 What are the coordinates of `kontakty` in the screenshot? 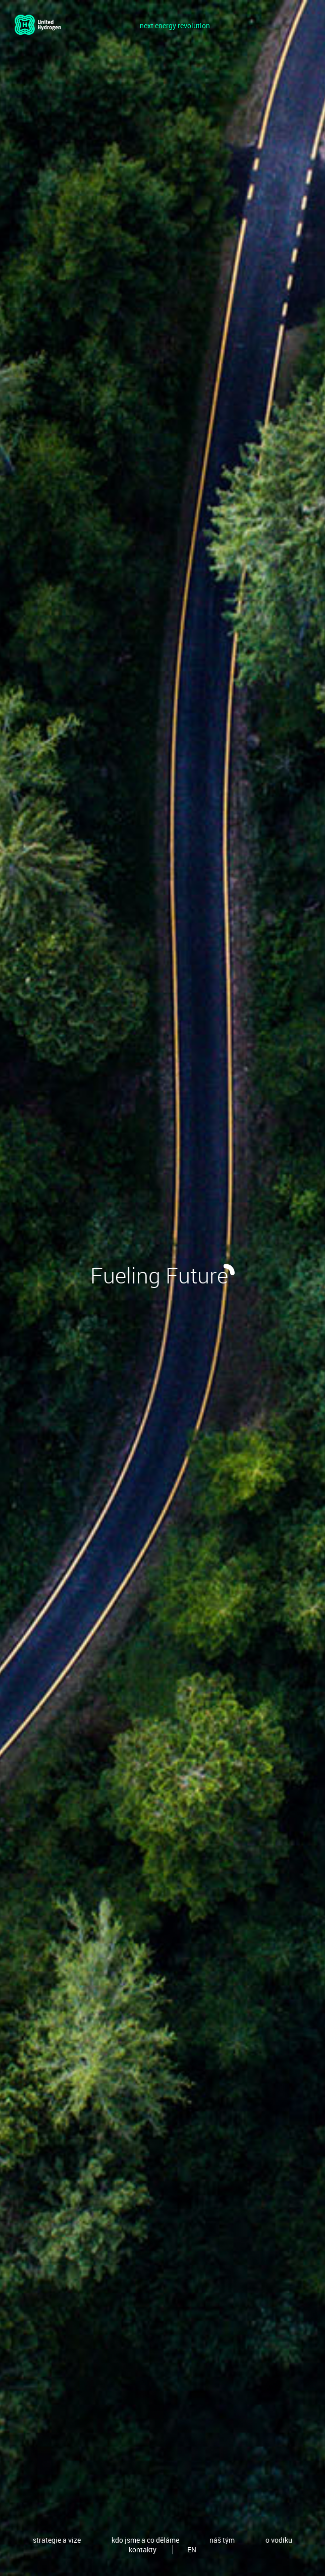 It's located at (142, 2549).